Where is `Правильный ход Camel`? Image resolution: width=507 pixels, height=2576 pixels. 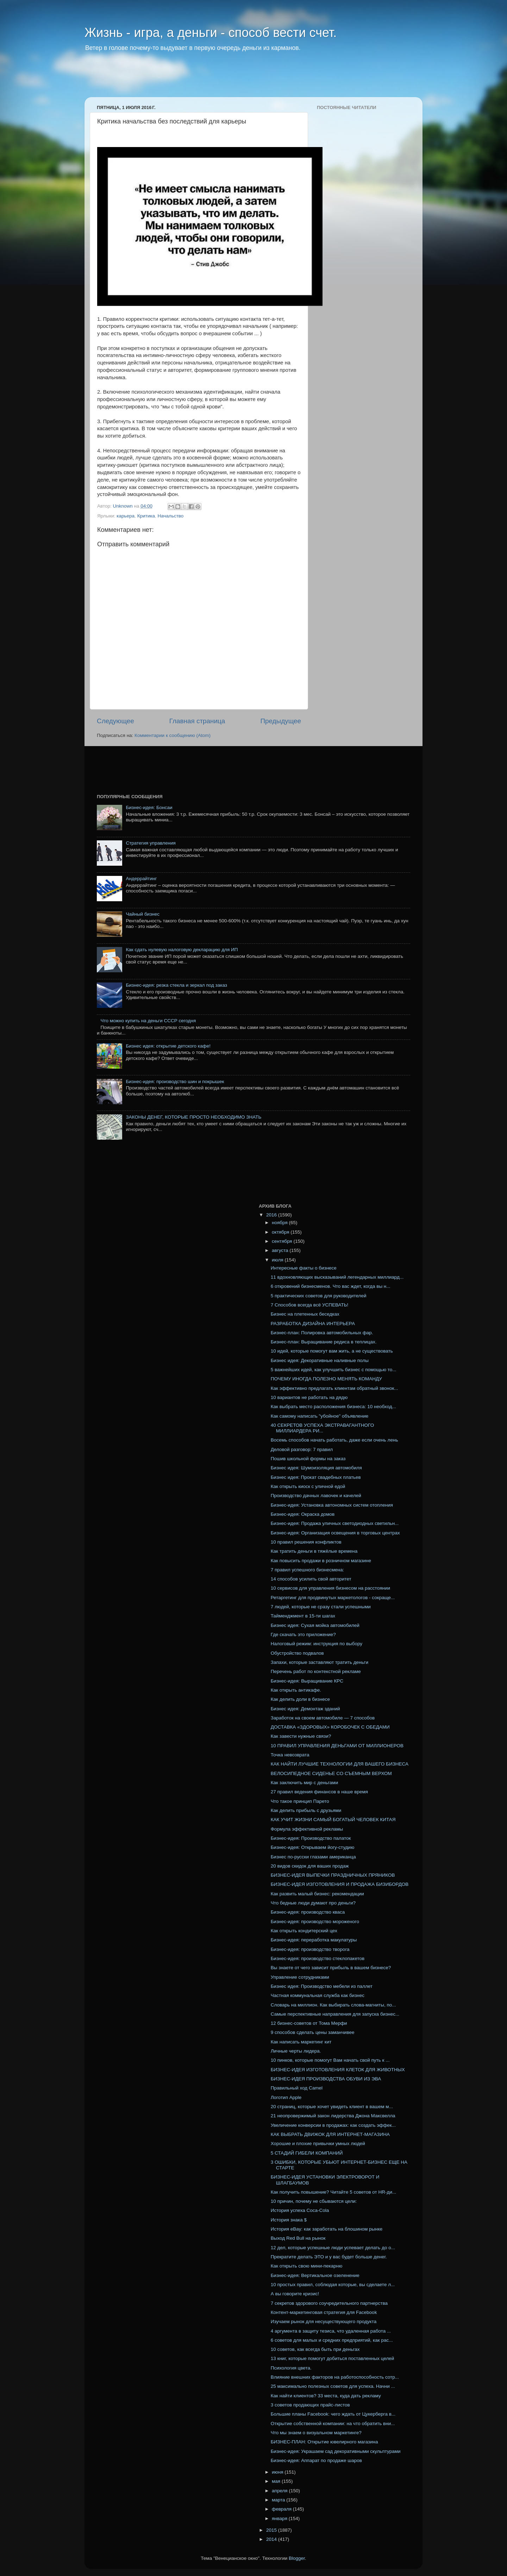
Правильный ход Camel is located at coordinates (297, 2088).